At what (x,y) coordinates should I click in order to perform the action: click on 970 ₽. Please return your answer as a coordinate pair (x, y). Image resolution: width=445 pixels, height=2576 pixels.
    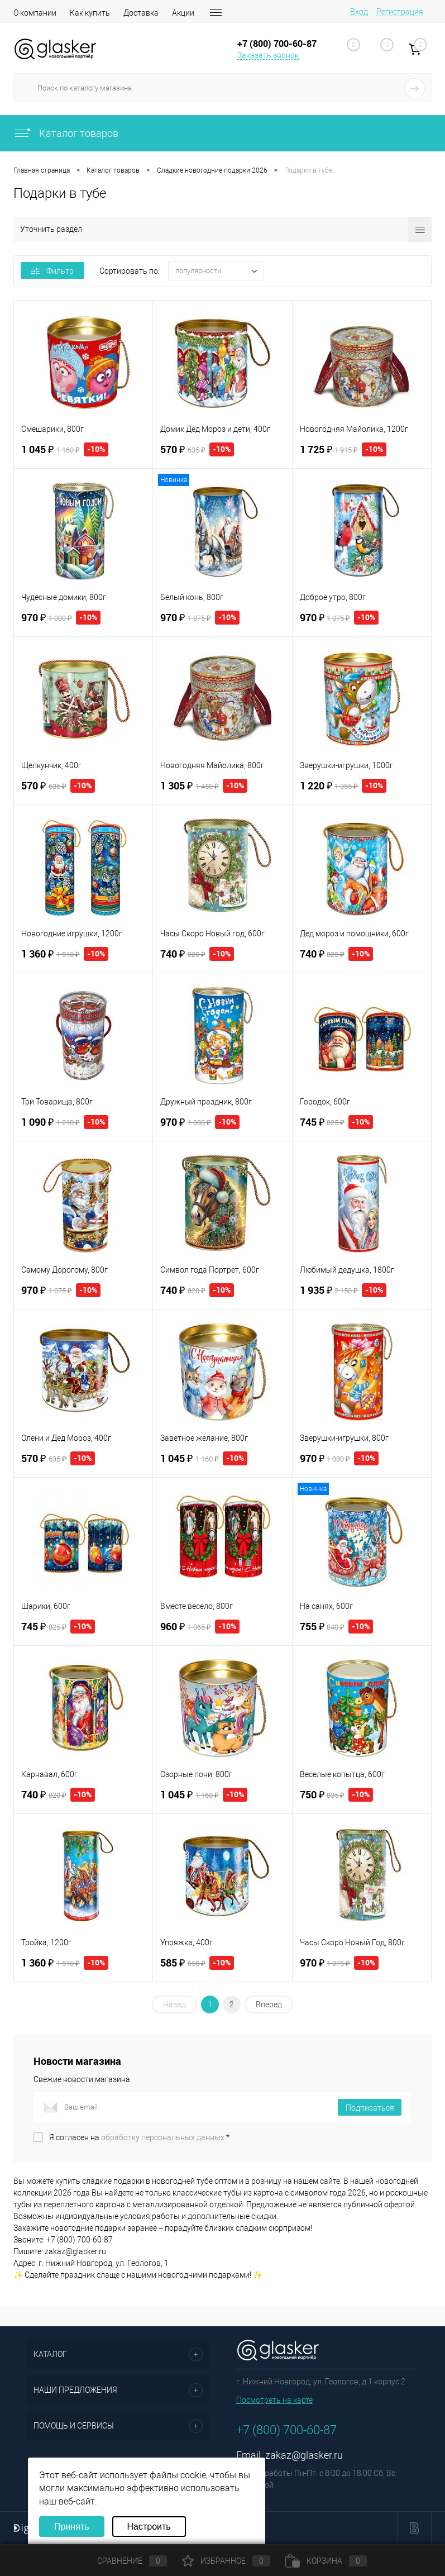
    Looking at the image, I should click on (61, 618).